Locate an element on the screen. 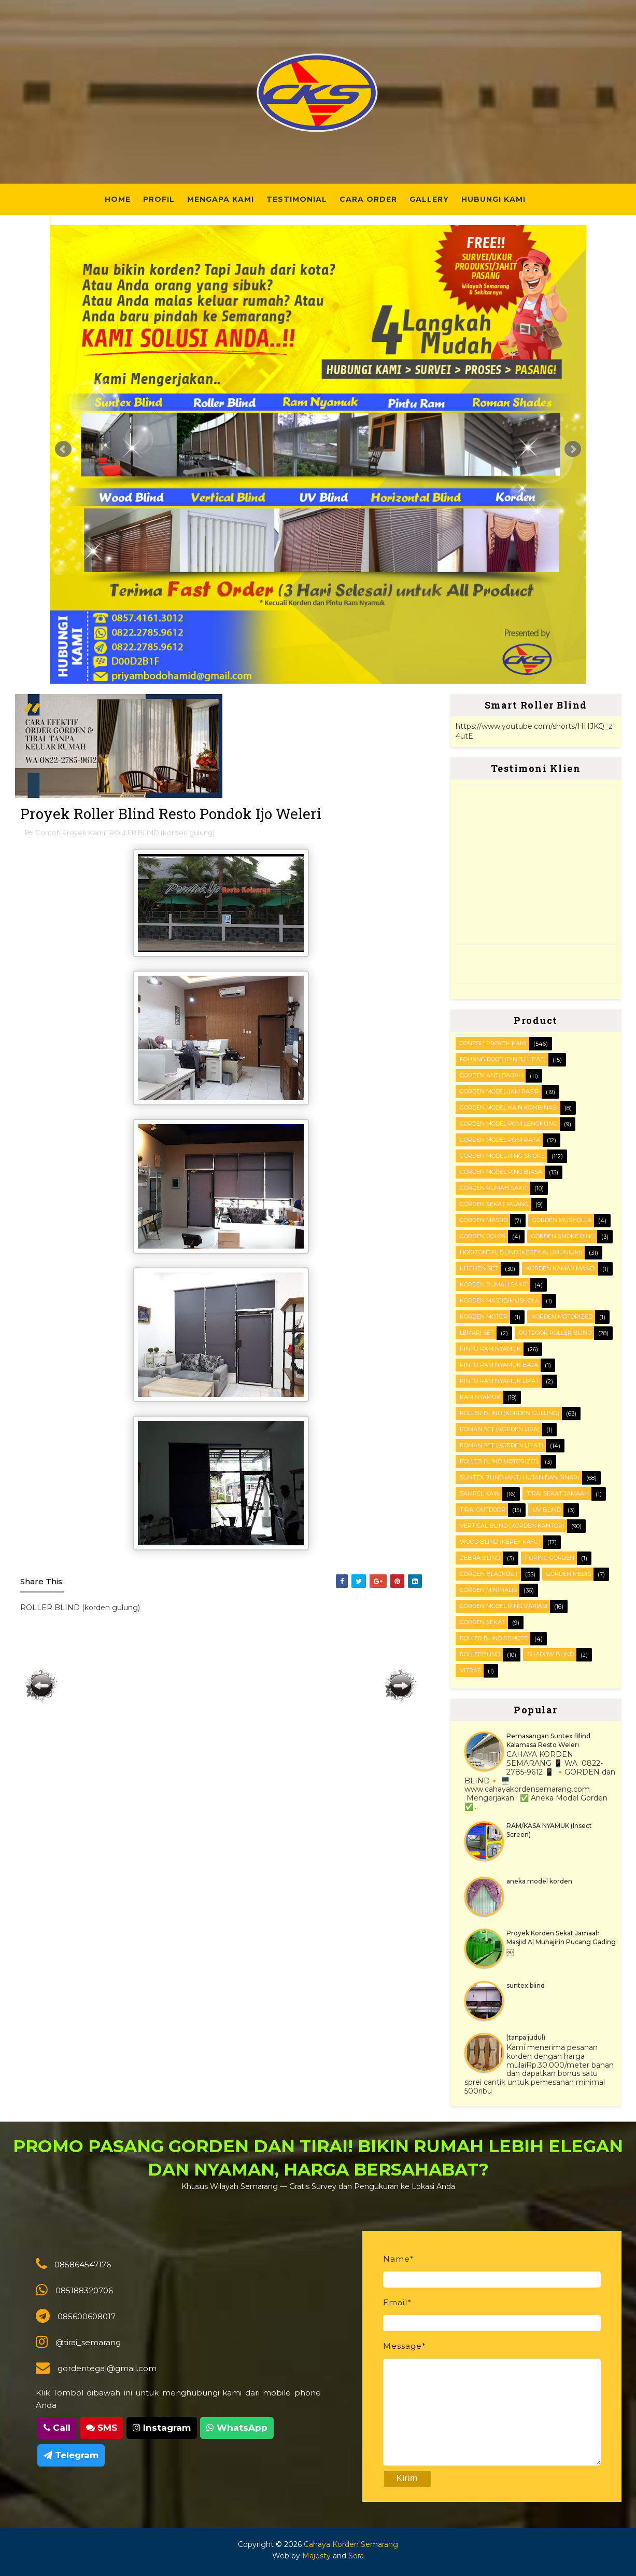 The height and width of the screenshot is (2576, 636). Roller Blind Motorized is located at coordinates (499, 1461).